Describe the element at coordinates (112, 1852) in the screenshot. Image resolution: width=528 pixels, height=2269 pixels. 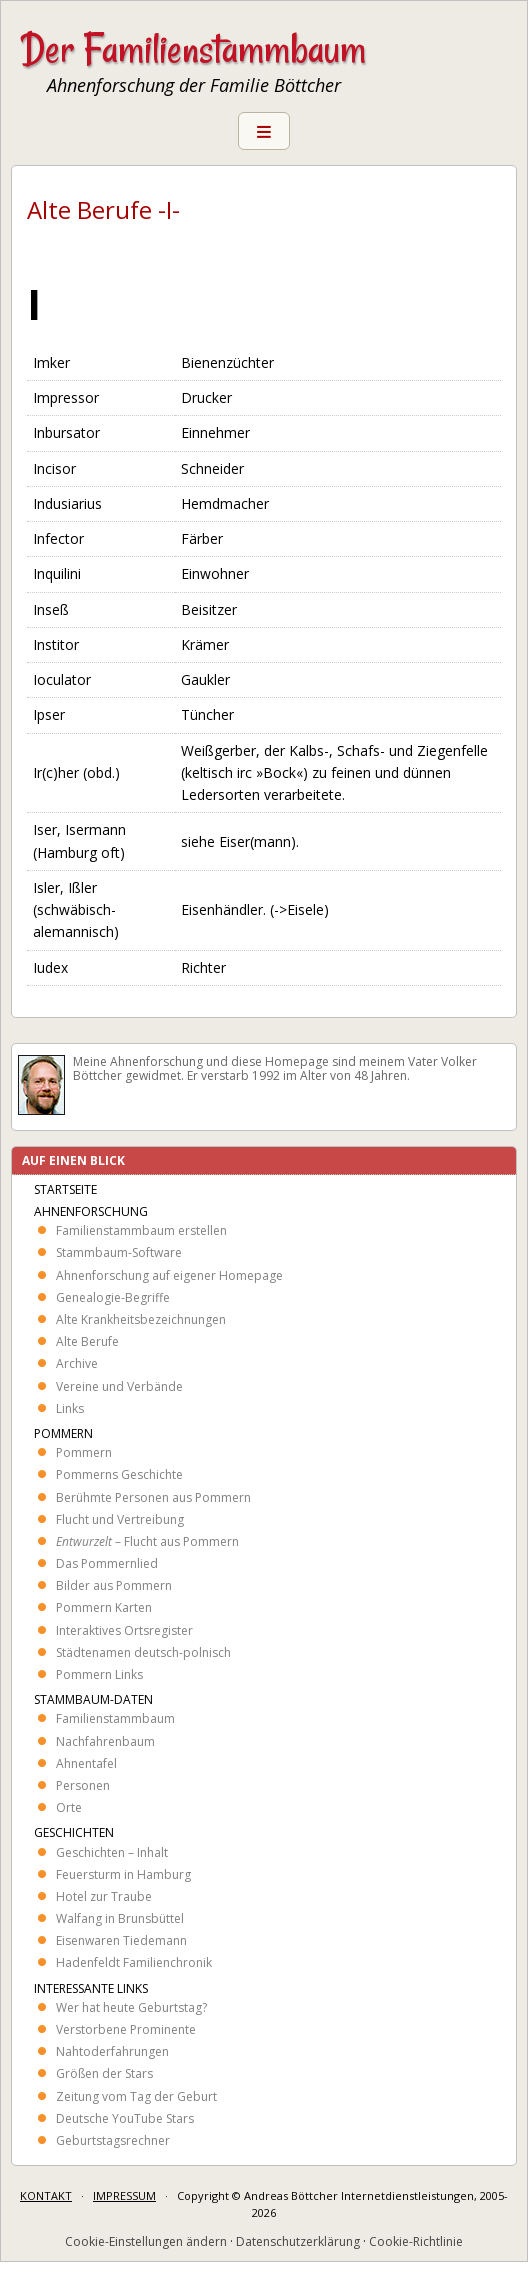
I see `Geschichten – Inhalt` at that location.